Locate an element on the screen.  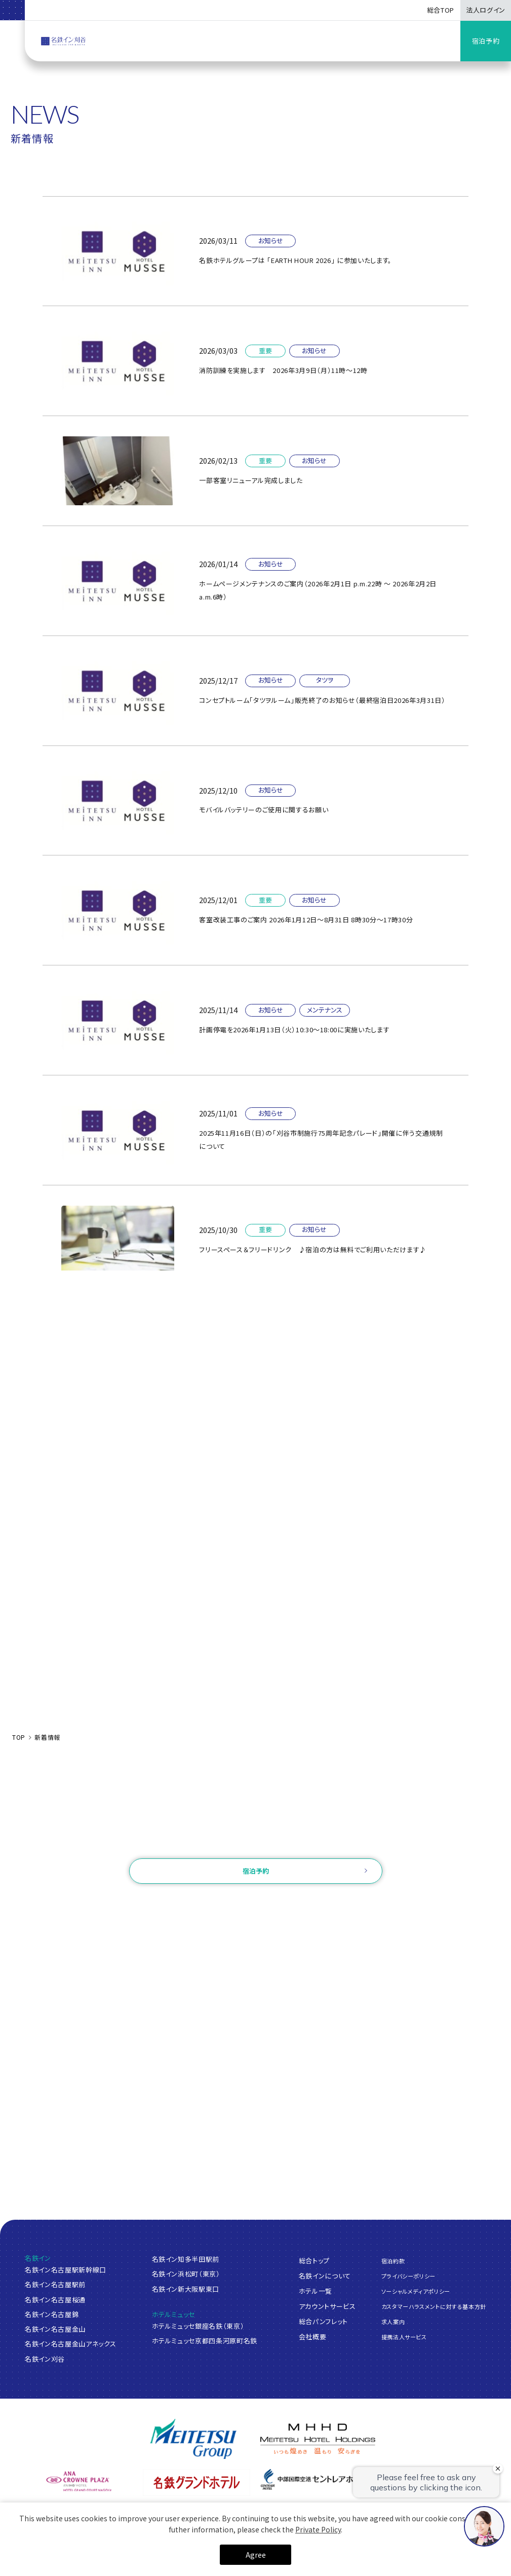
求人案内 is located at coordinates (393, 2322).